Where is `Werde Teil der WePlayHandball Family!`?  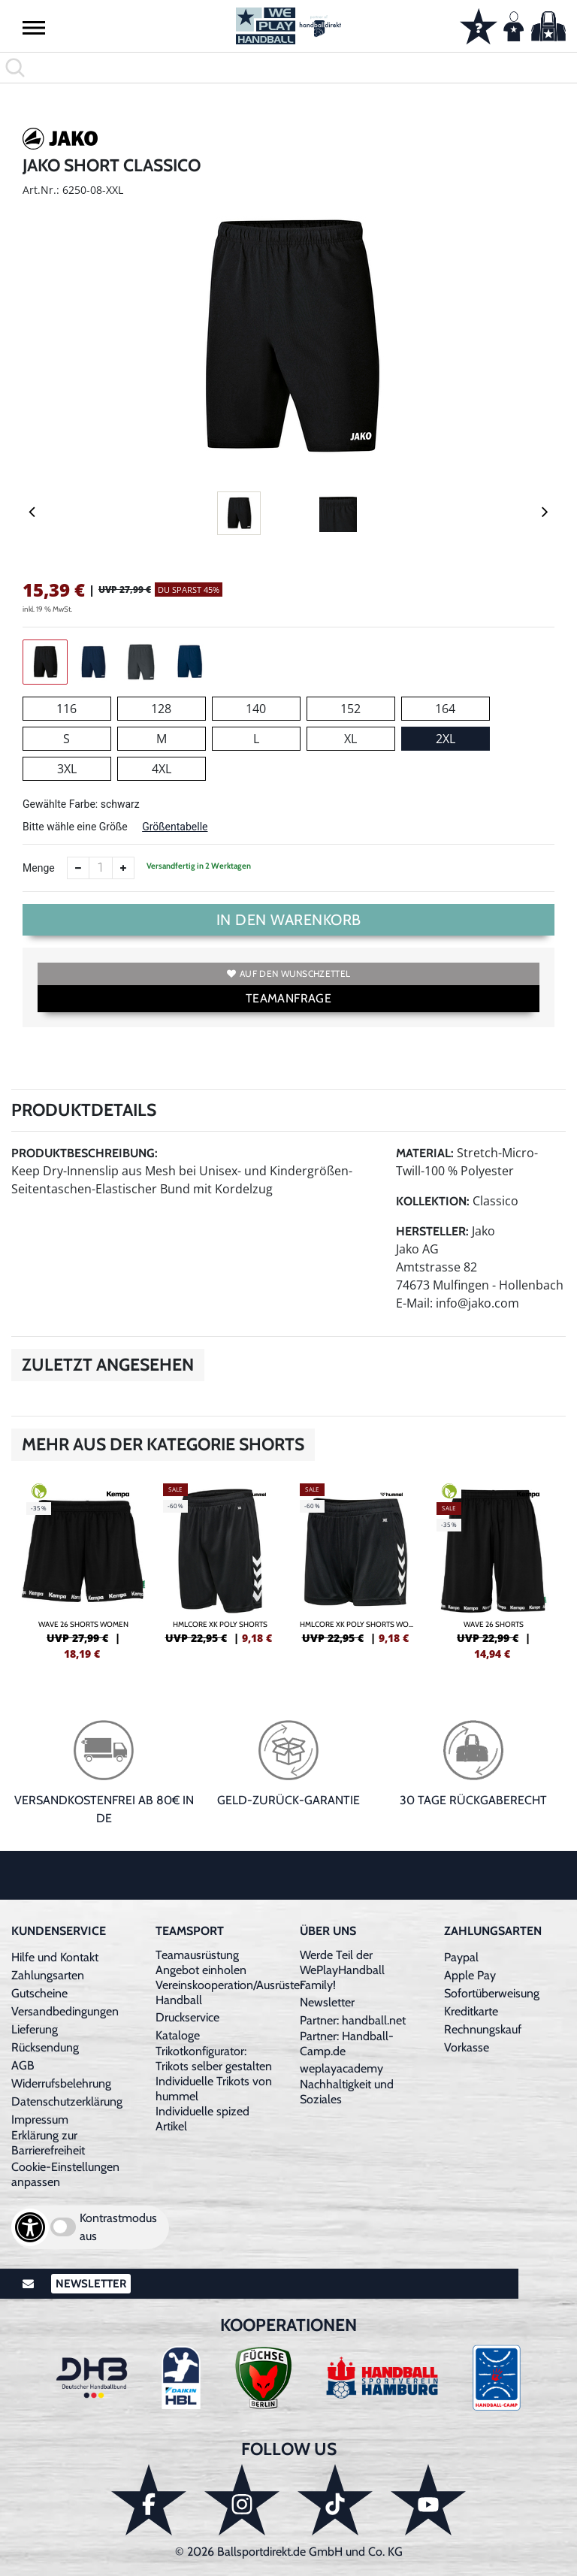
Werde Teil der WePlayHandball Family! is located at coordinates (342, 1970).